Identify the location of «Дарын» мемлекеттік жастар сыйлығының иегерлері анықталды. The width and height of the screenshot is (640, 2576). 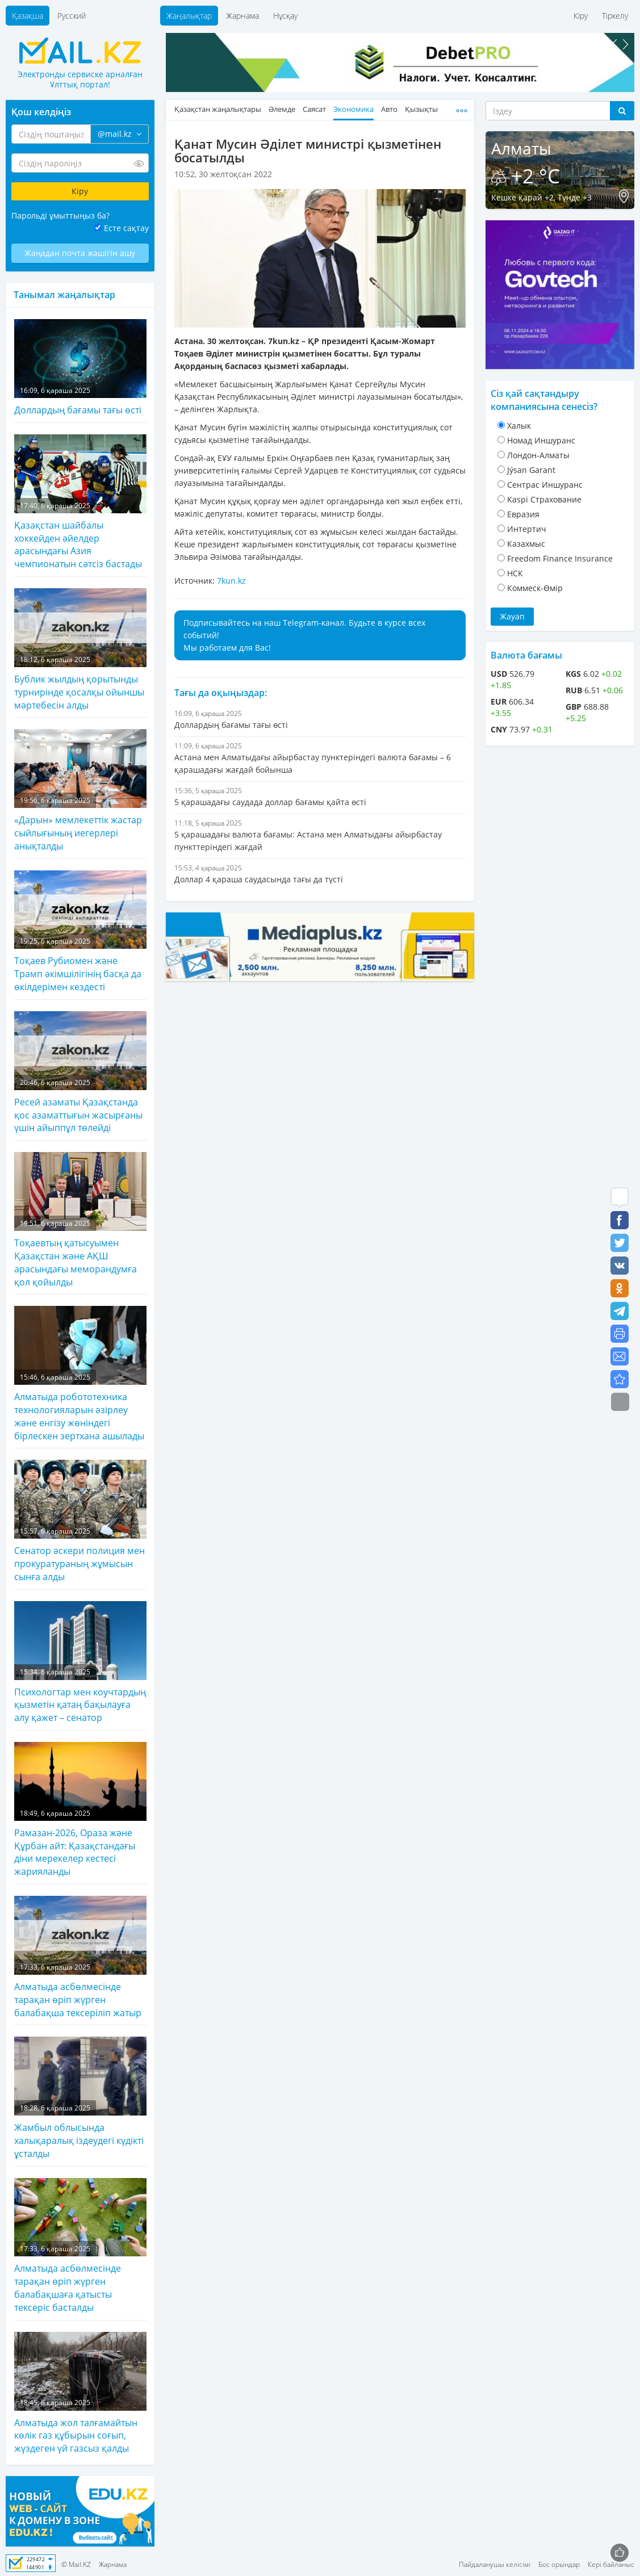
(80, 790).